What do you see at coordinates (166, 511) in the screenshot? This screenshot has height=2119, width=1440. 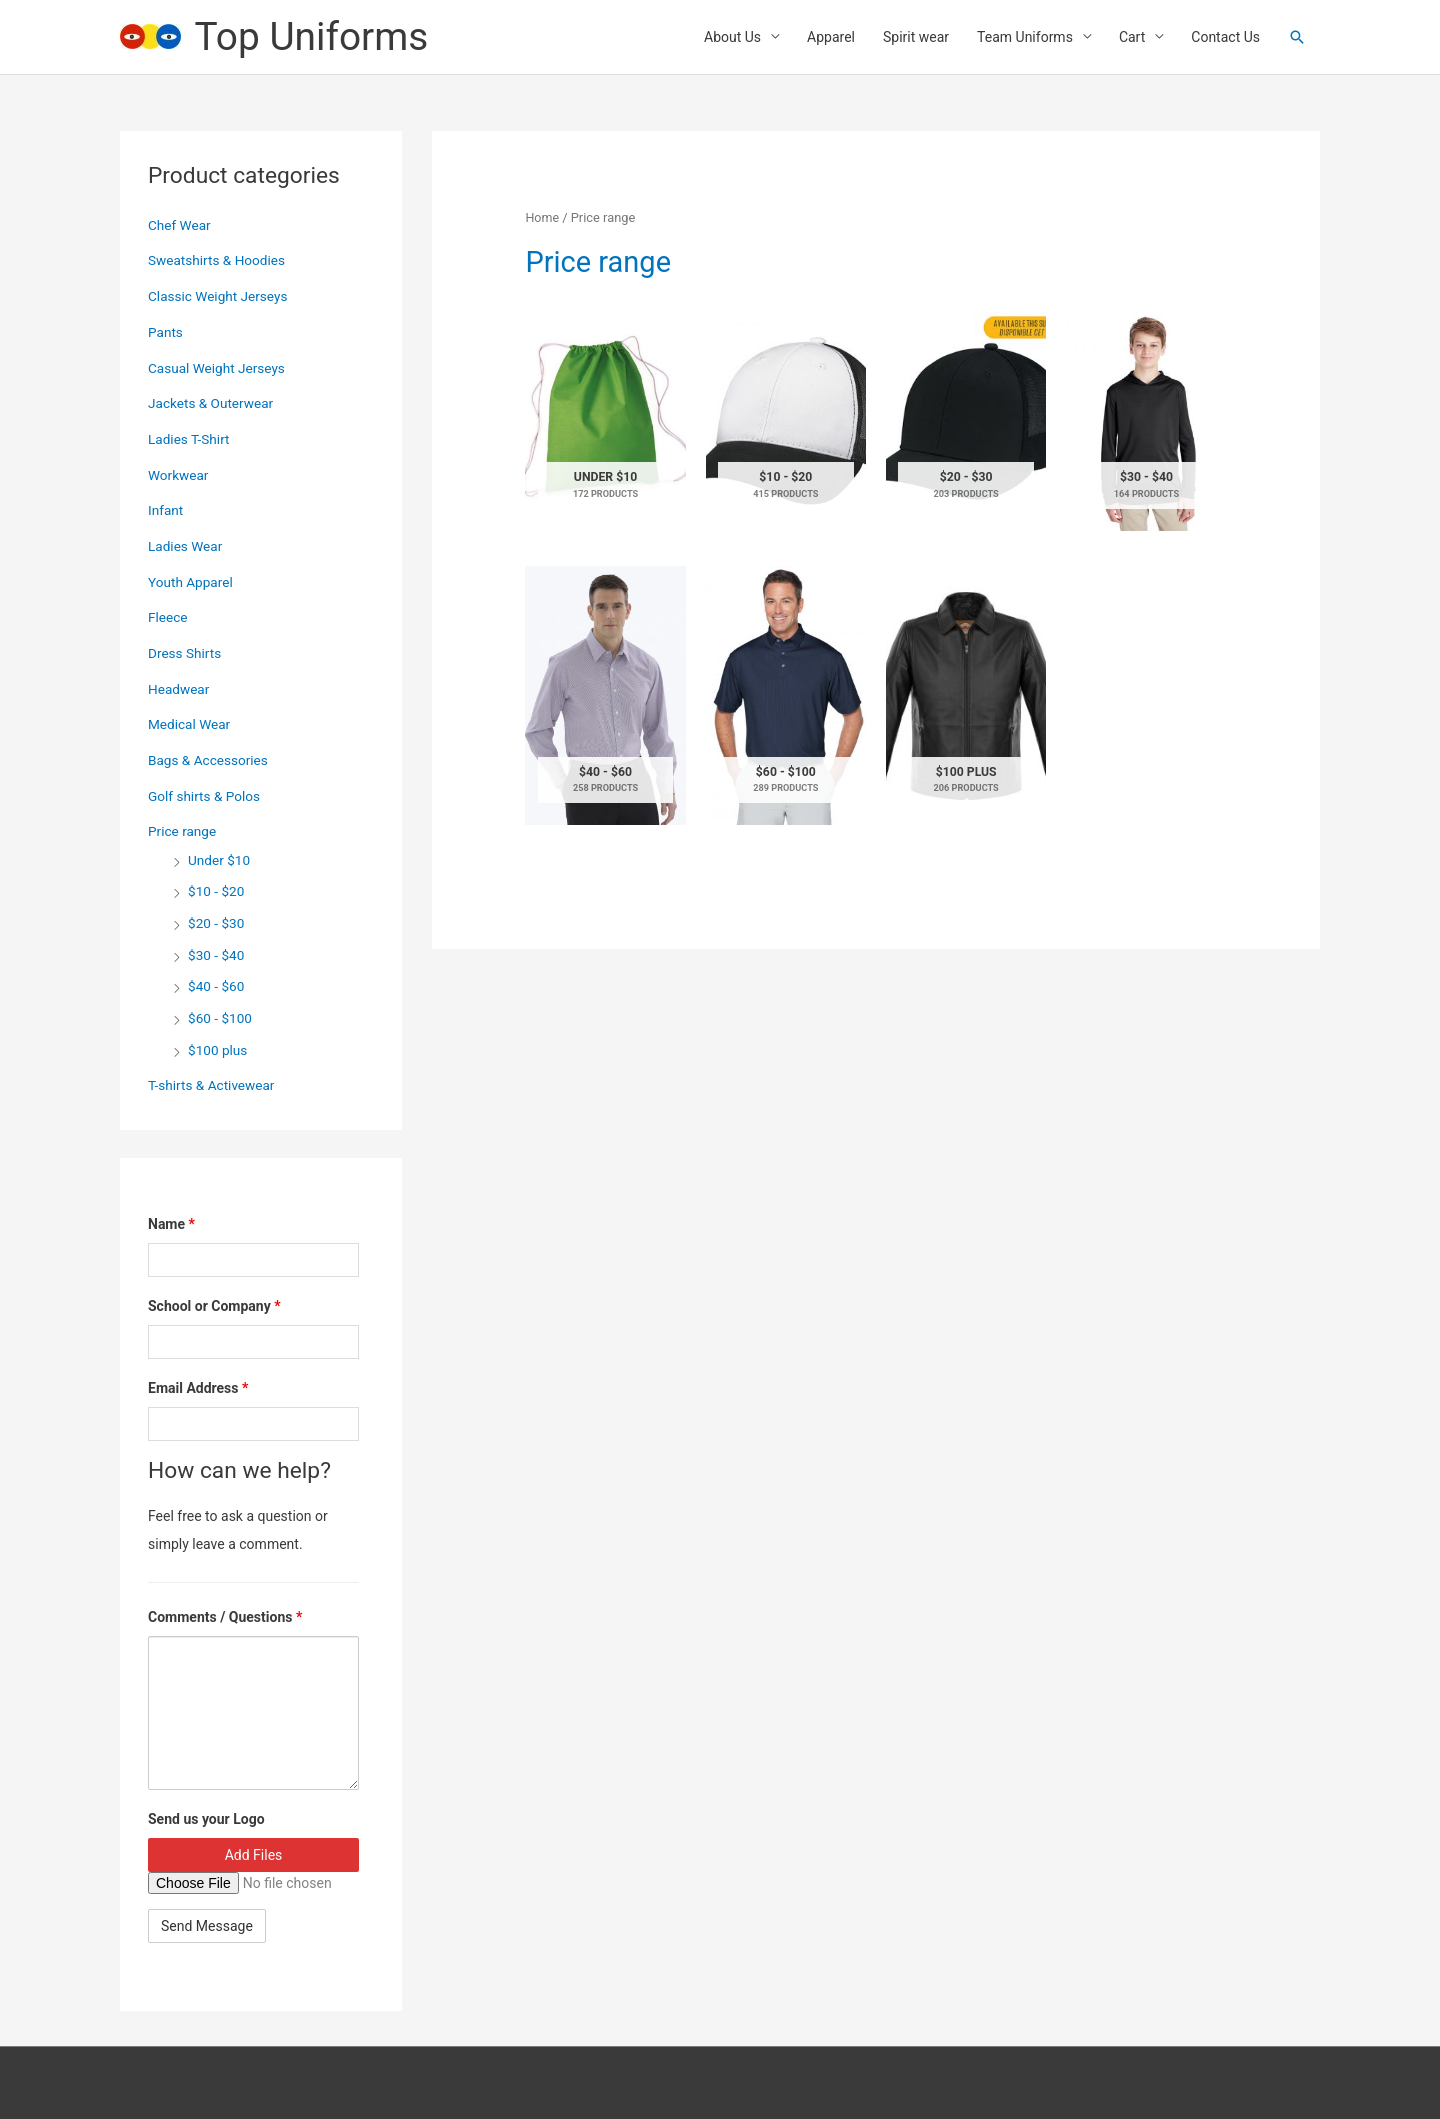 I see `Infant` at bounding box center [166, 511].